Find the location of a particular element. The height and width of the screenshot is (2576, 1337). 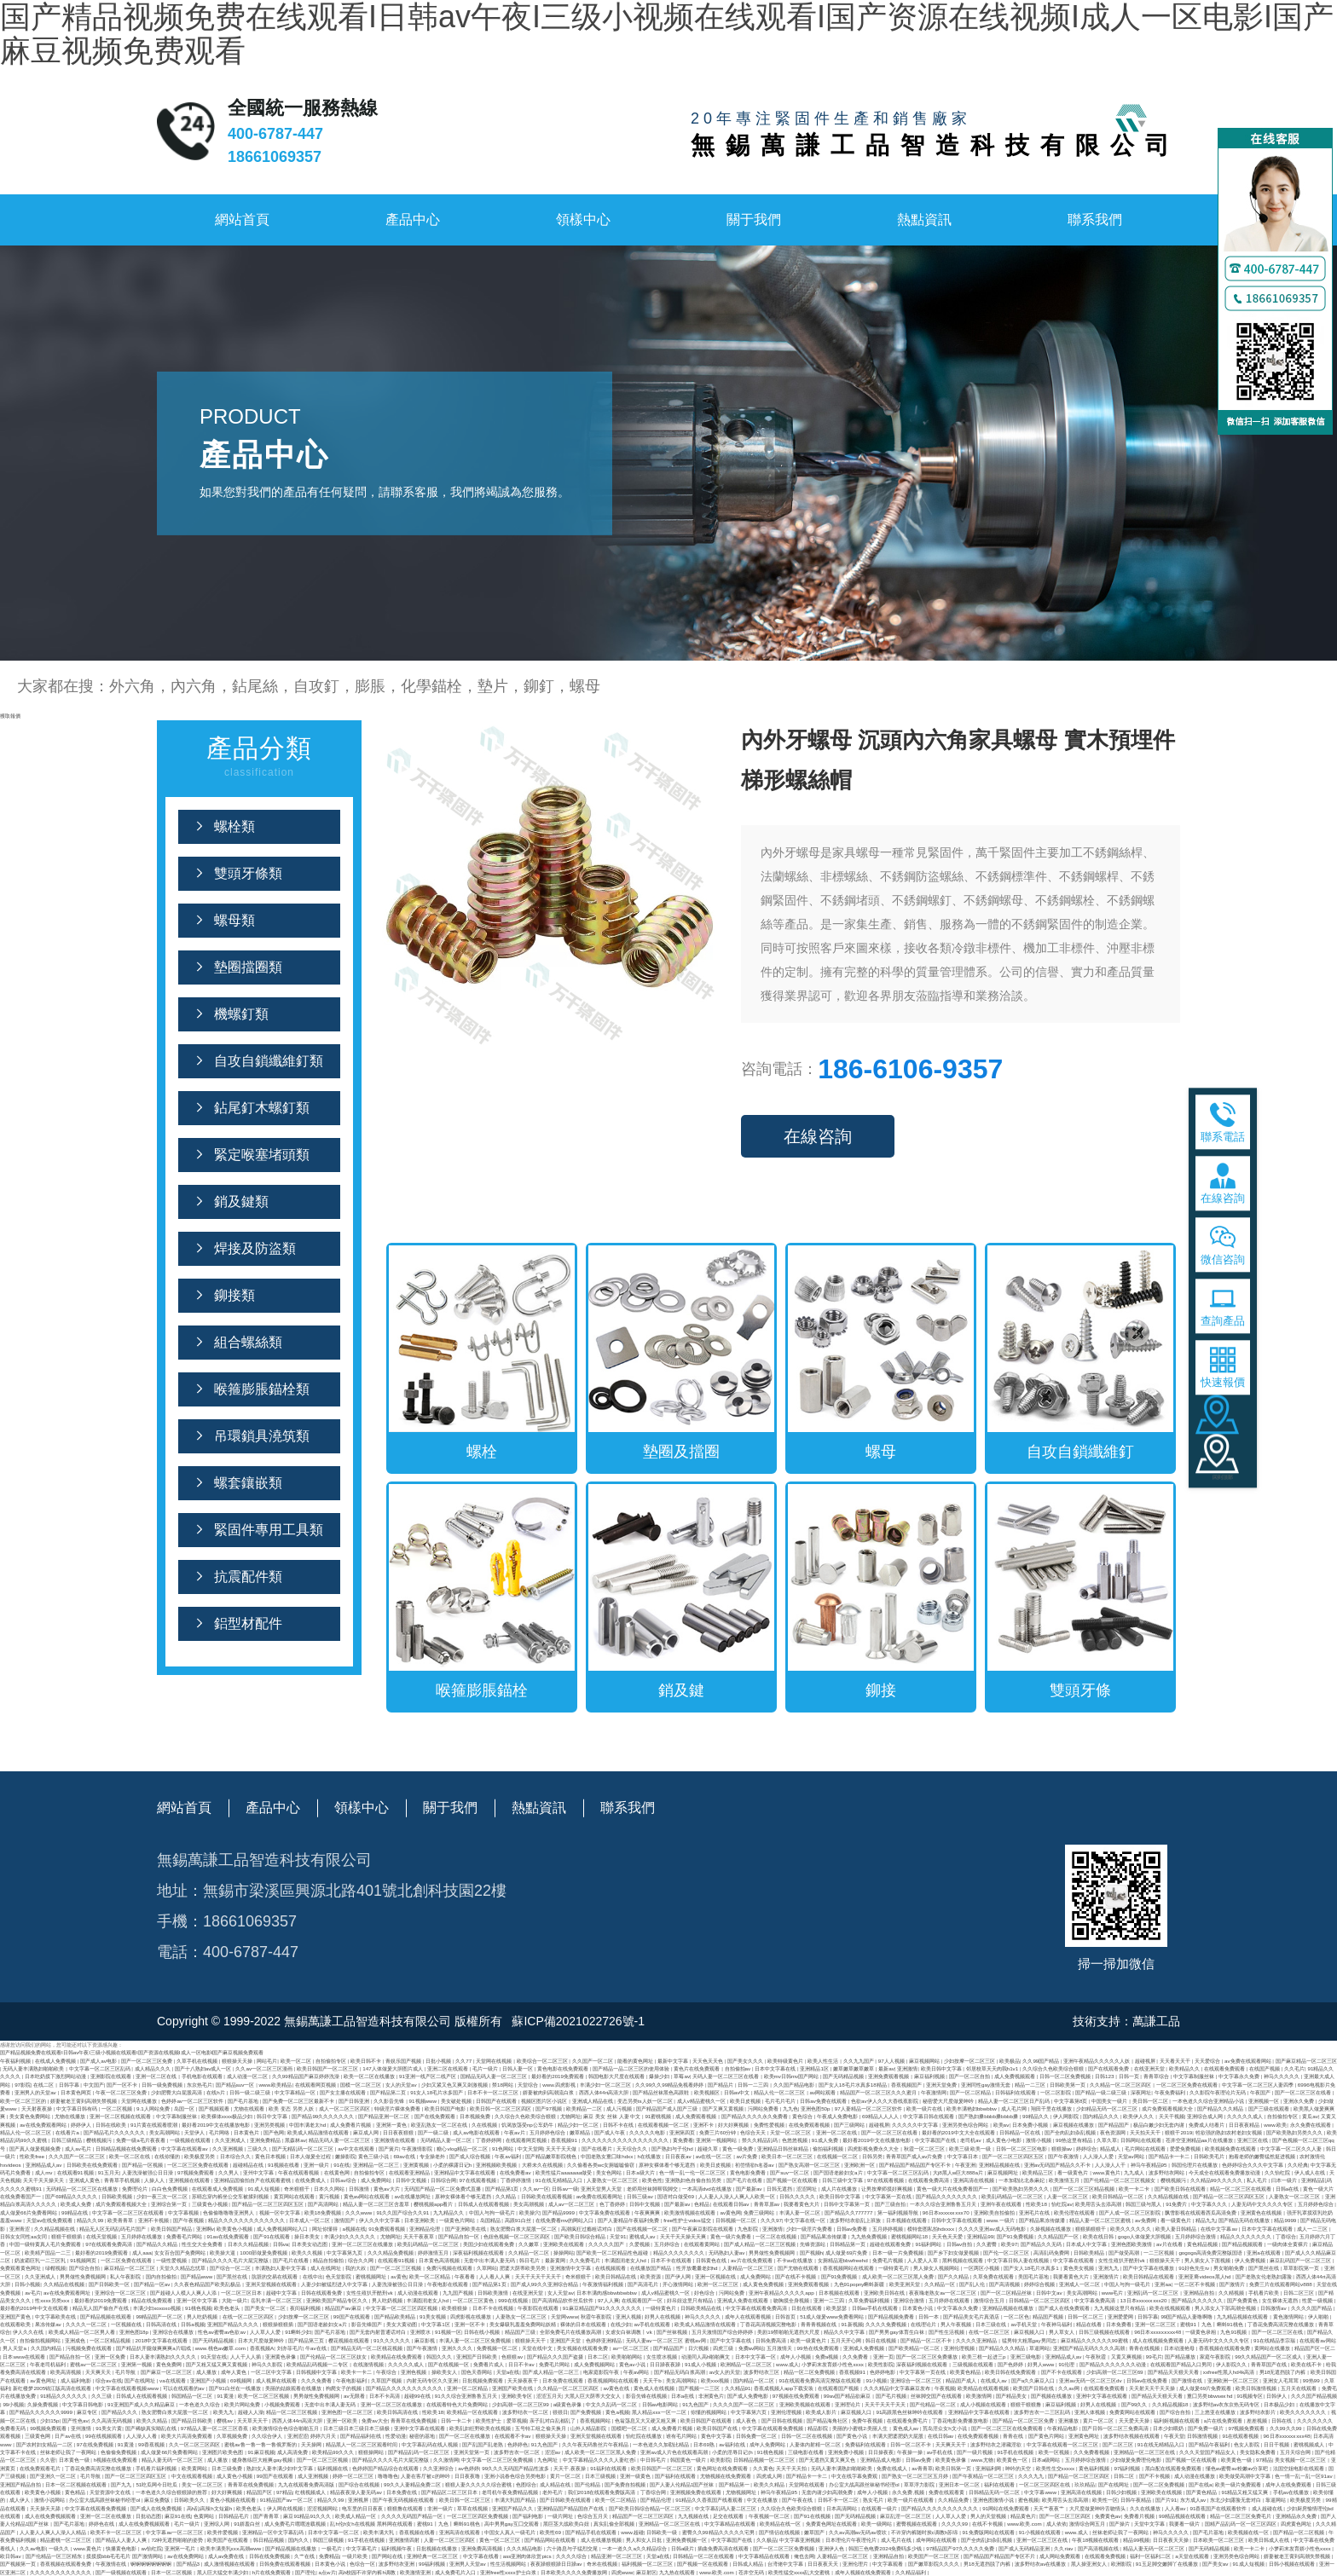

欧美日韩一区二区三区四区 is located at coordinates (501, 2108).